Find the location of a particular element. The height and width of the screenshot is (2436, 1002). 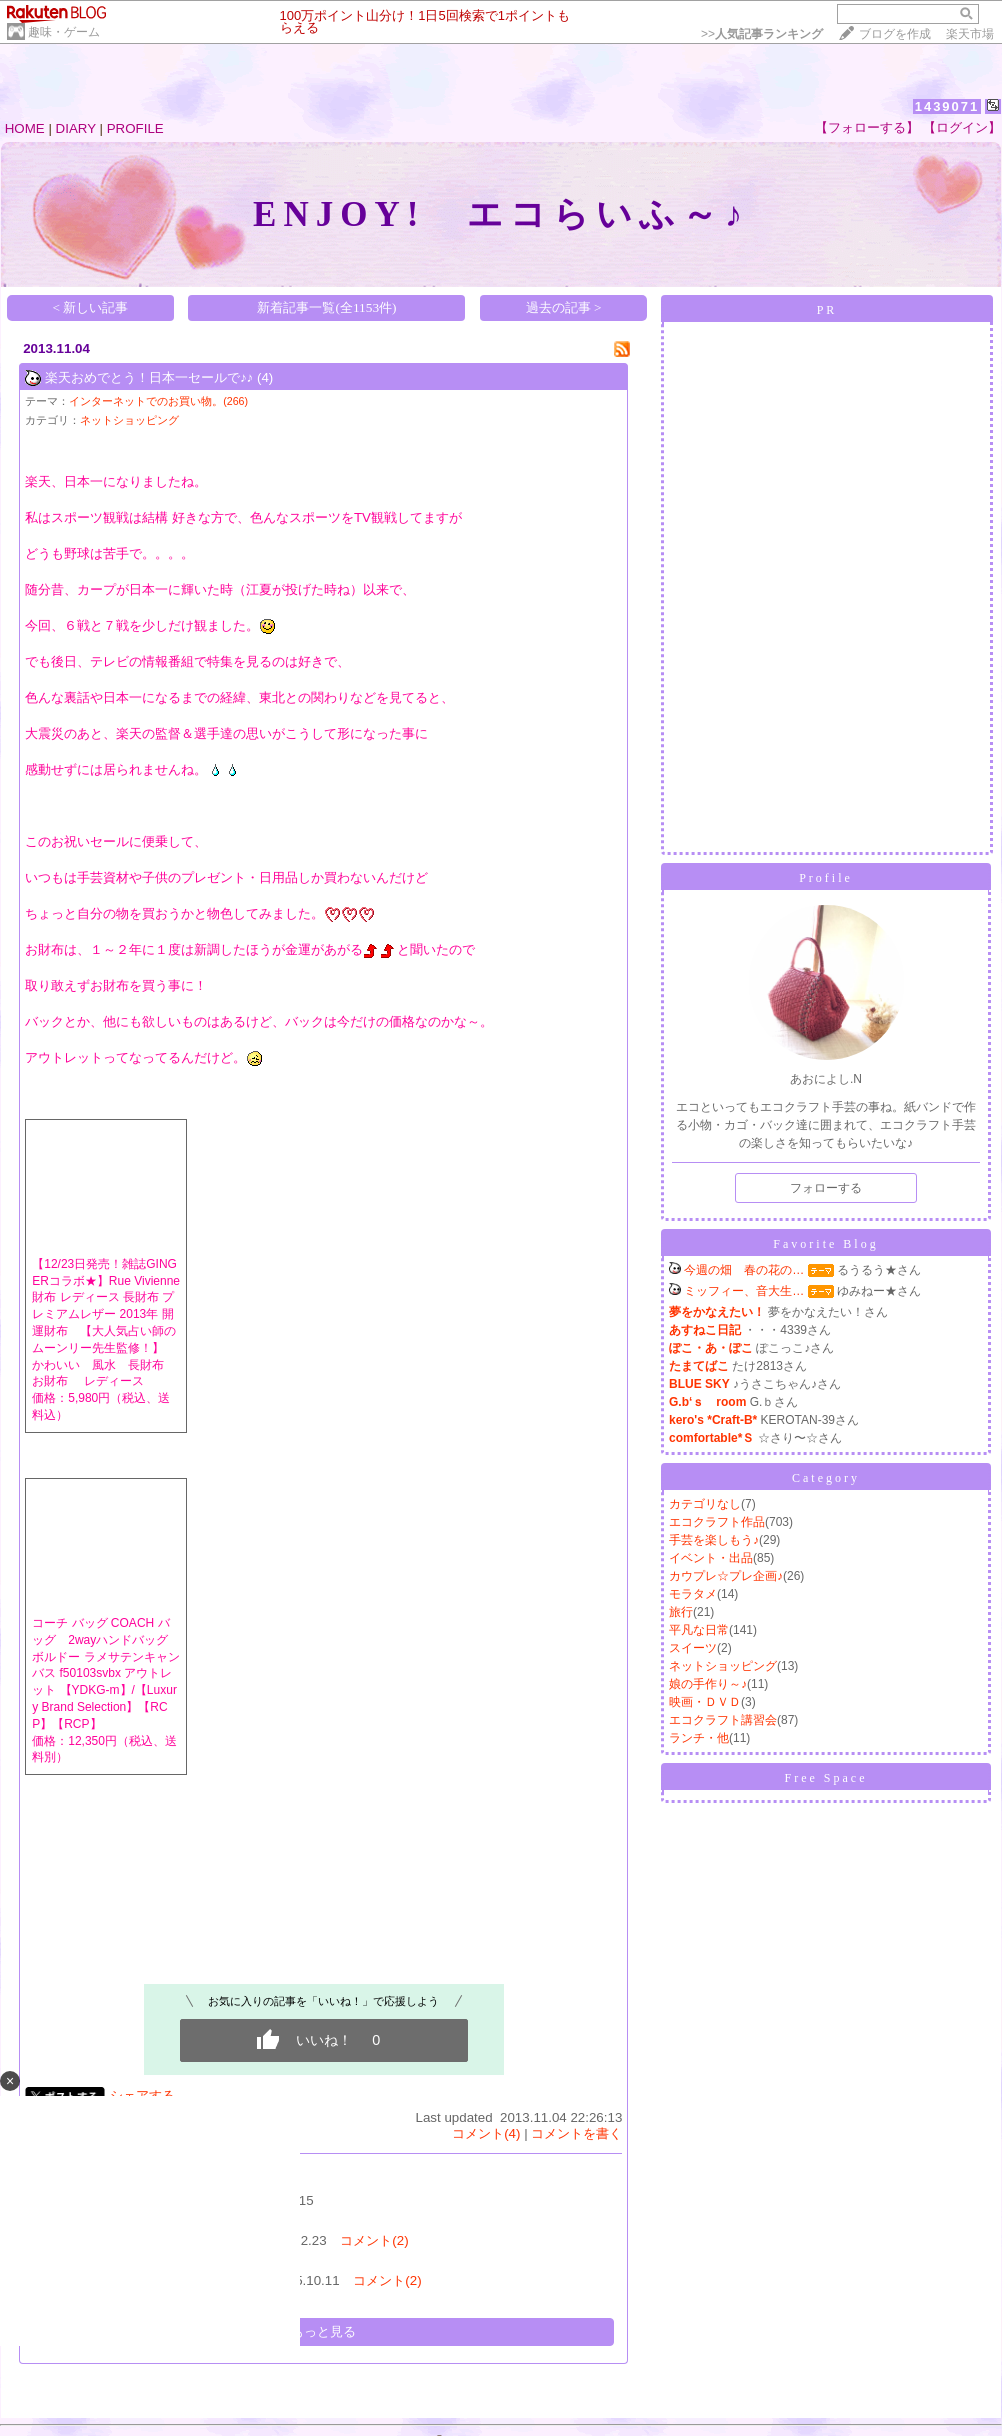

イベント・出品 is located at coordinates (711, 1558).